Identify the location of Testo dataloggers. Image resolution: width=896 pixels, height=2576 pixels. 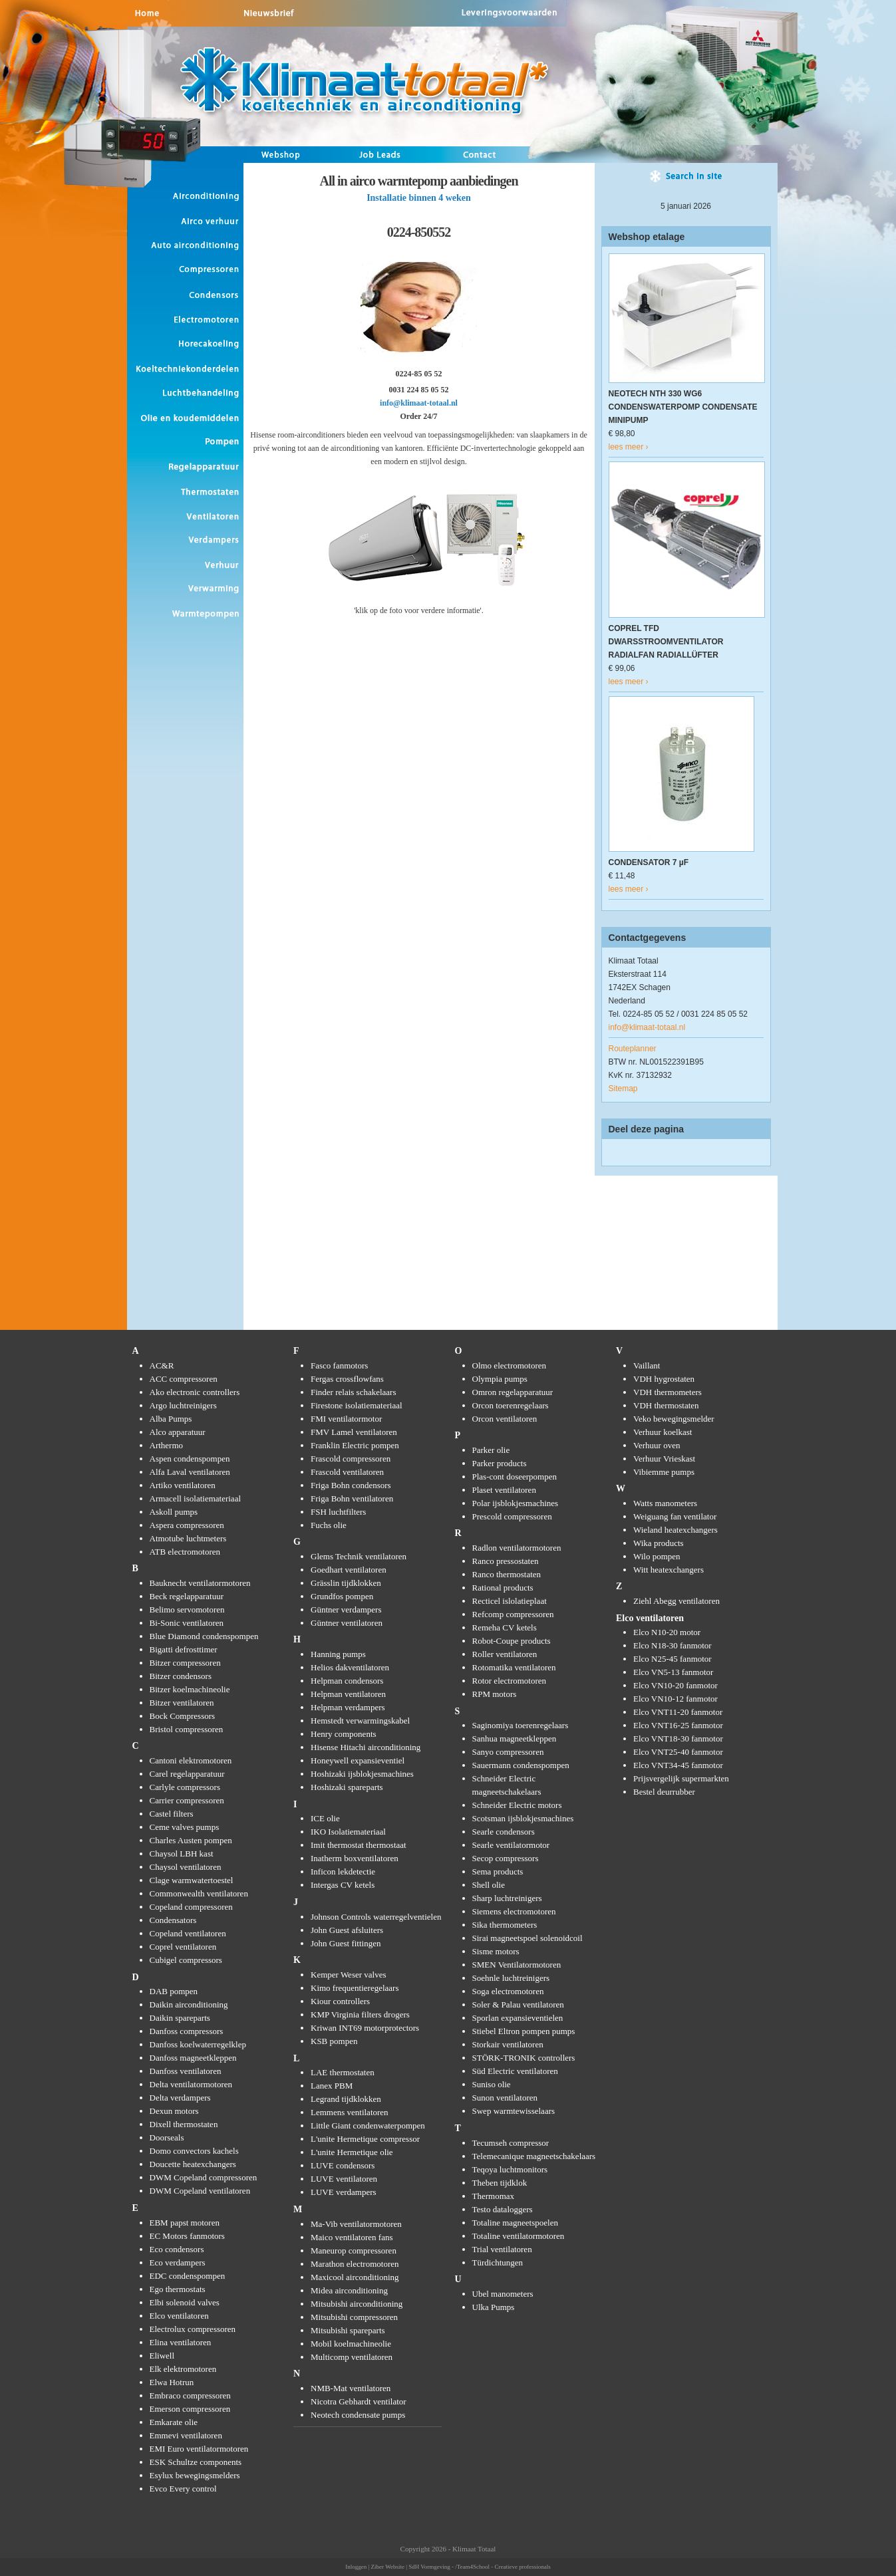
(502, 2209).